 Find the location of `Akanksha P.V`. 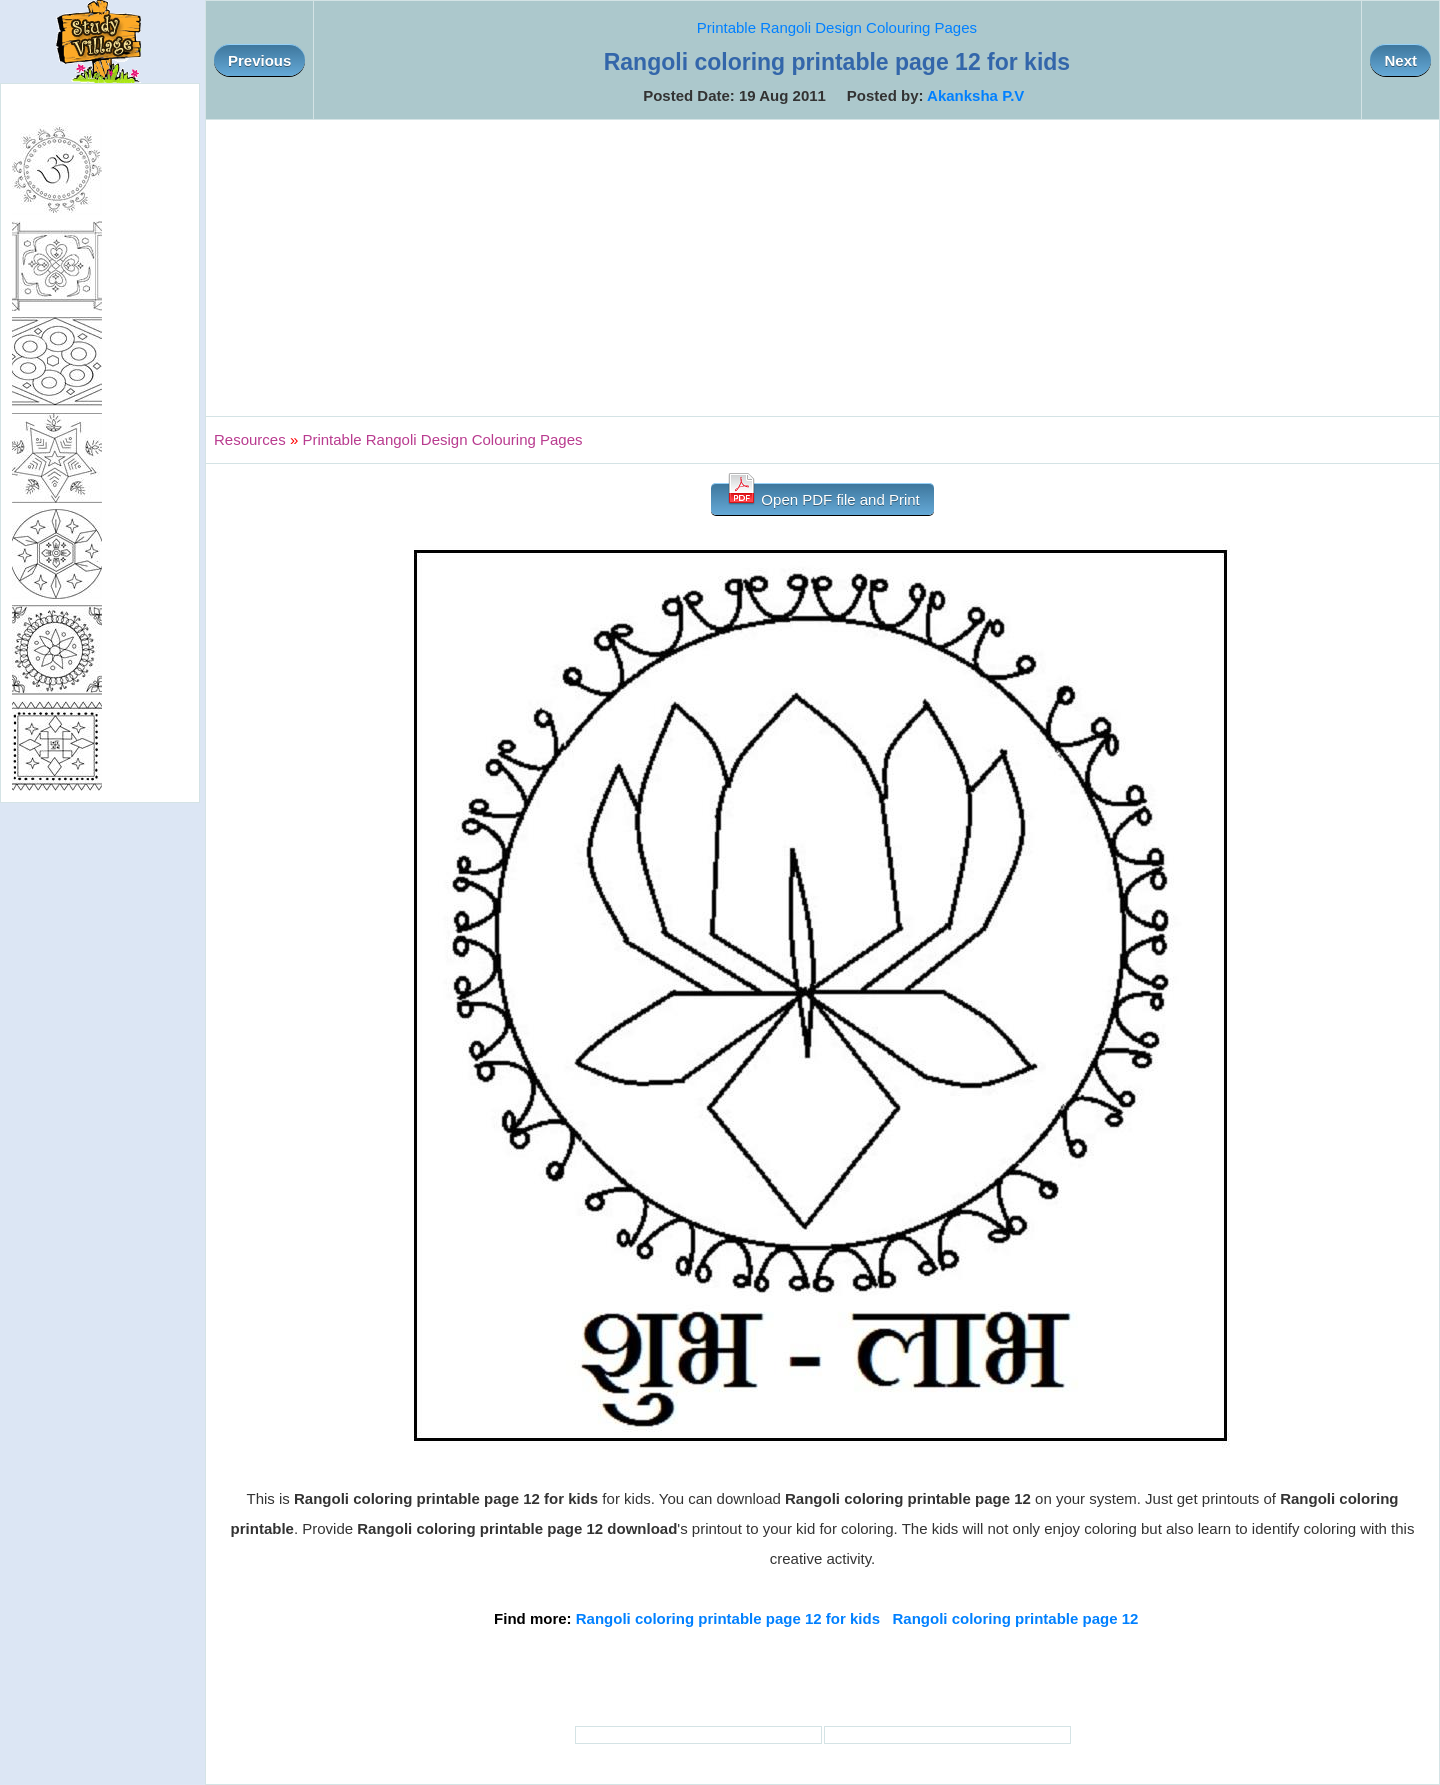

Akanksha P.V is located at coordinates (975, 95).